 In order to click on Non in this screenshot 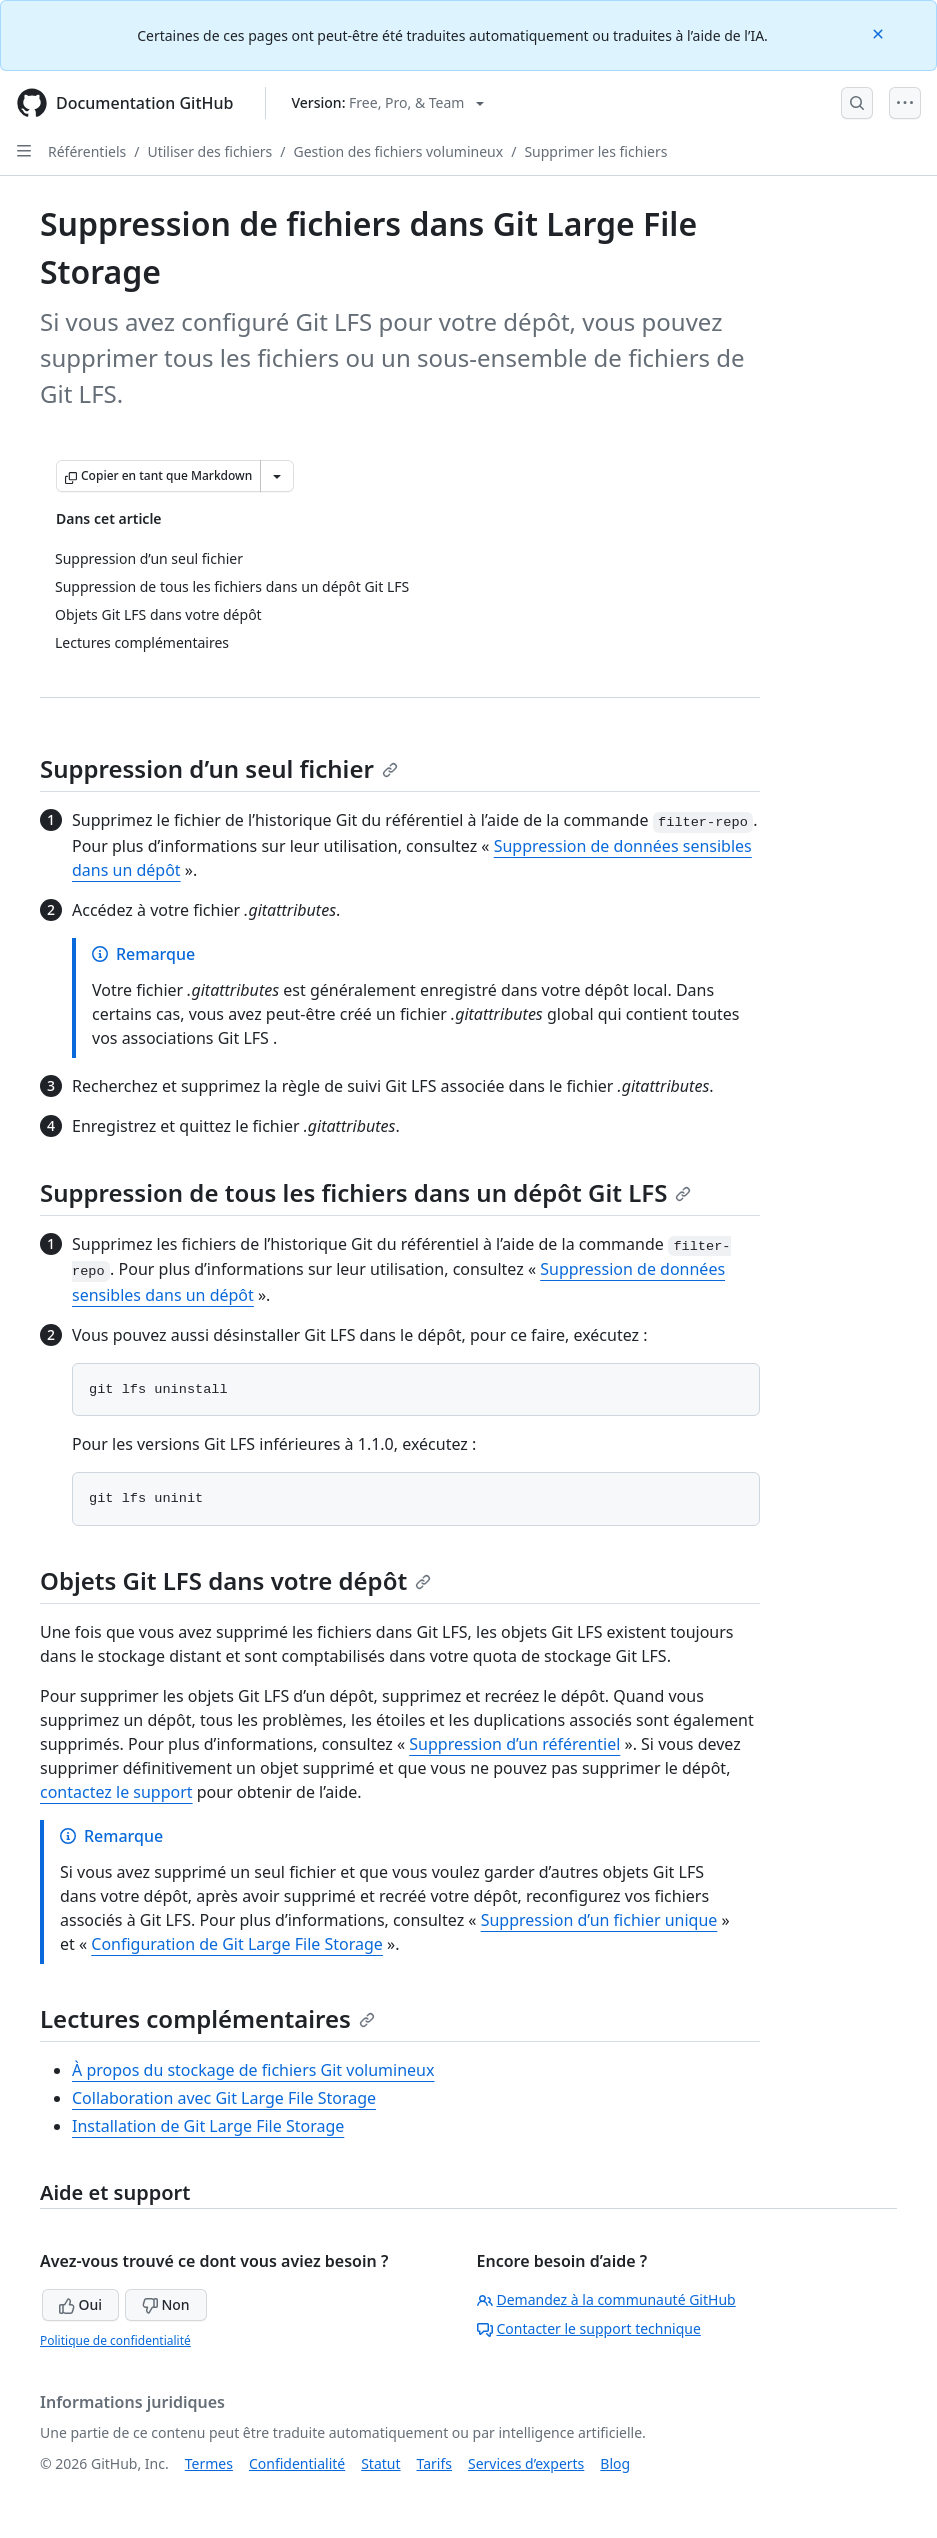, I will do `click(166, 2304)`.